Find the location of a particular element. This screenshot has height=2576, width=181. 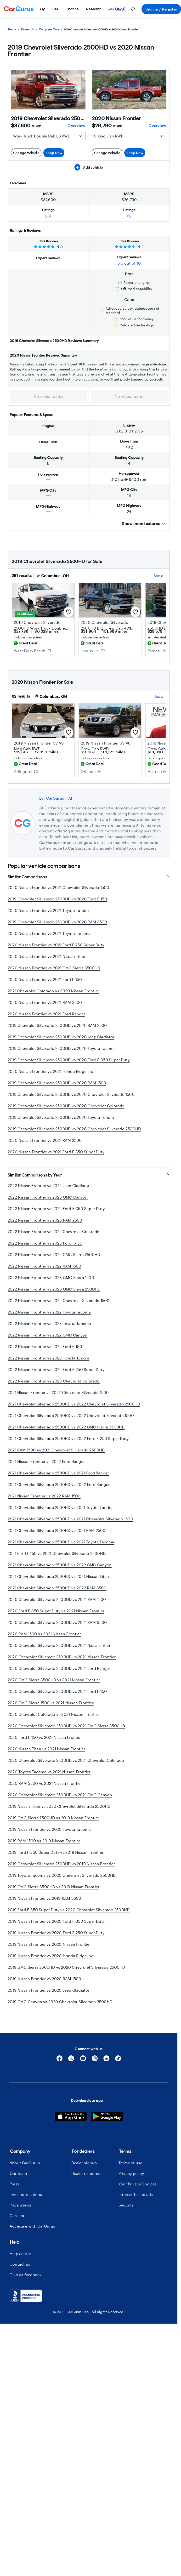

2020 RAM 1500 vs 2021 Nissan Frontier is located at coordinates (44, 1634).